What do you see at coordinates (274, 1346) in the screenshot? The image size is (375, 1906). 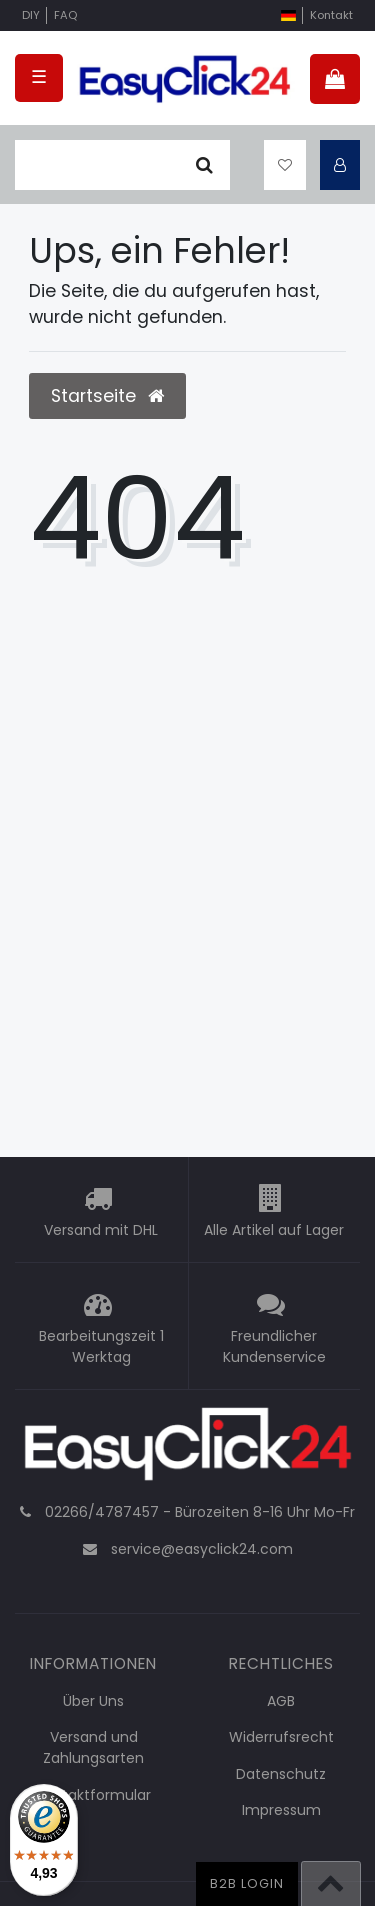 I see `Freundlicher Kundenservice` at bounding box center [274, 1346].